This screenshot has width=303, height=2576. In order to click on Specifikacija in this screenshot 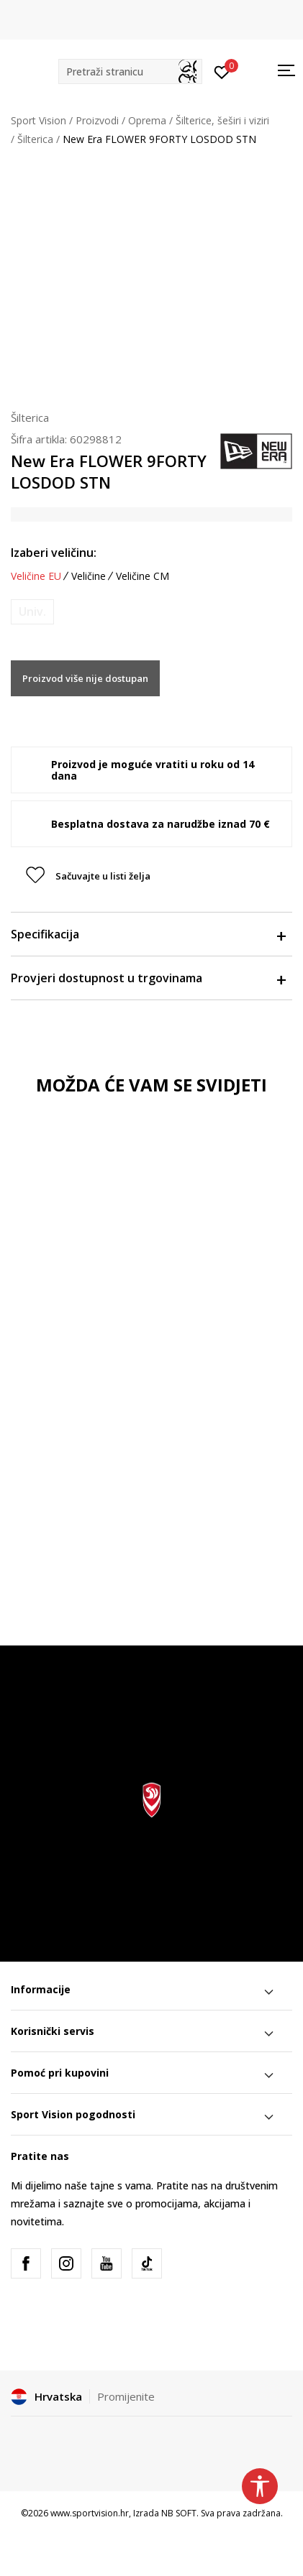, I will do `click(148, 934)`.